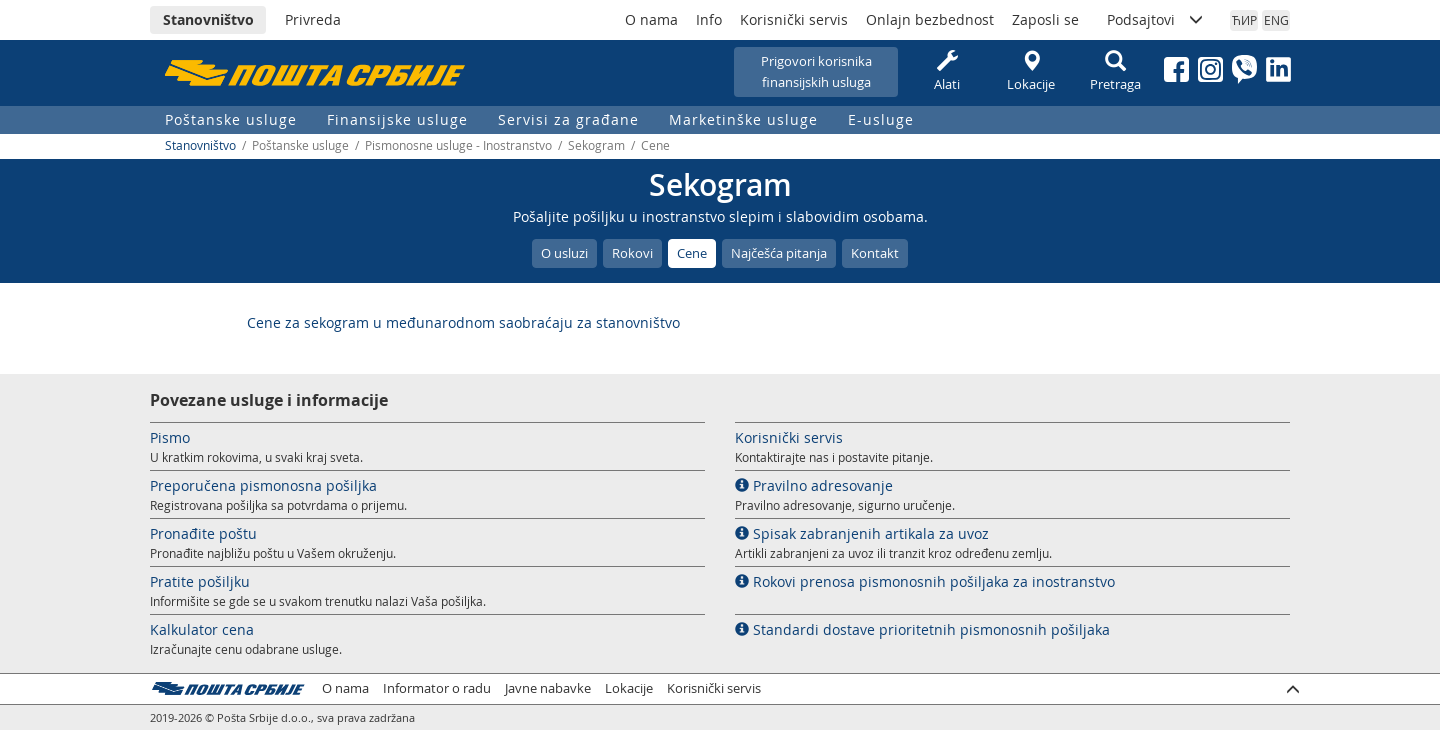 This screenshot has height=734, width=1440. I want to click on Rokovi prenosa pismonosnih pošiljaka za inostranstvo, so click(925, 581).